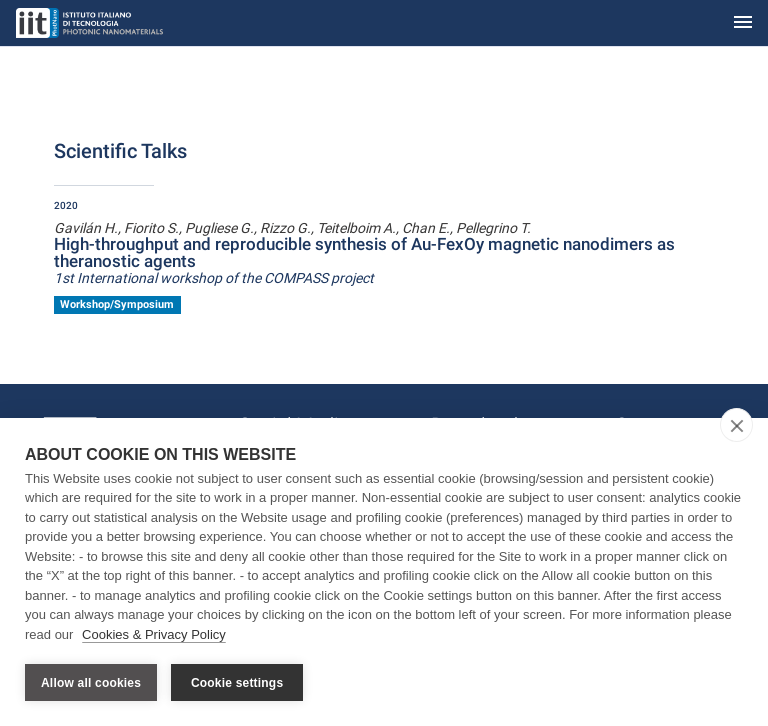 This screenshot has height=726, width=768. I want to click on Cookie settings, so click(237, 683).